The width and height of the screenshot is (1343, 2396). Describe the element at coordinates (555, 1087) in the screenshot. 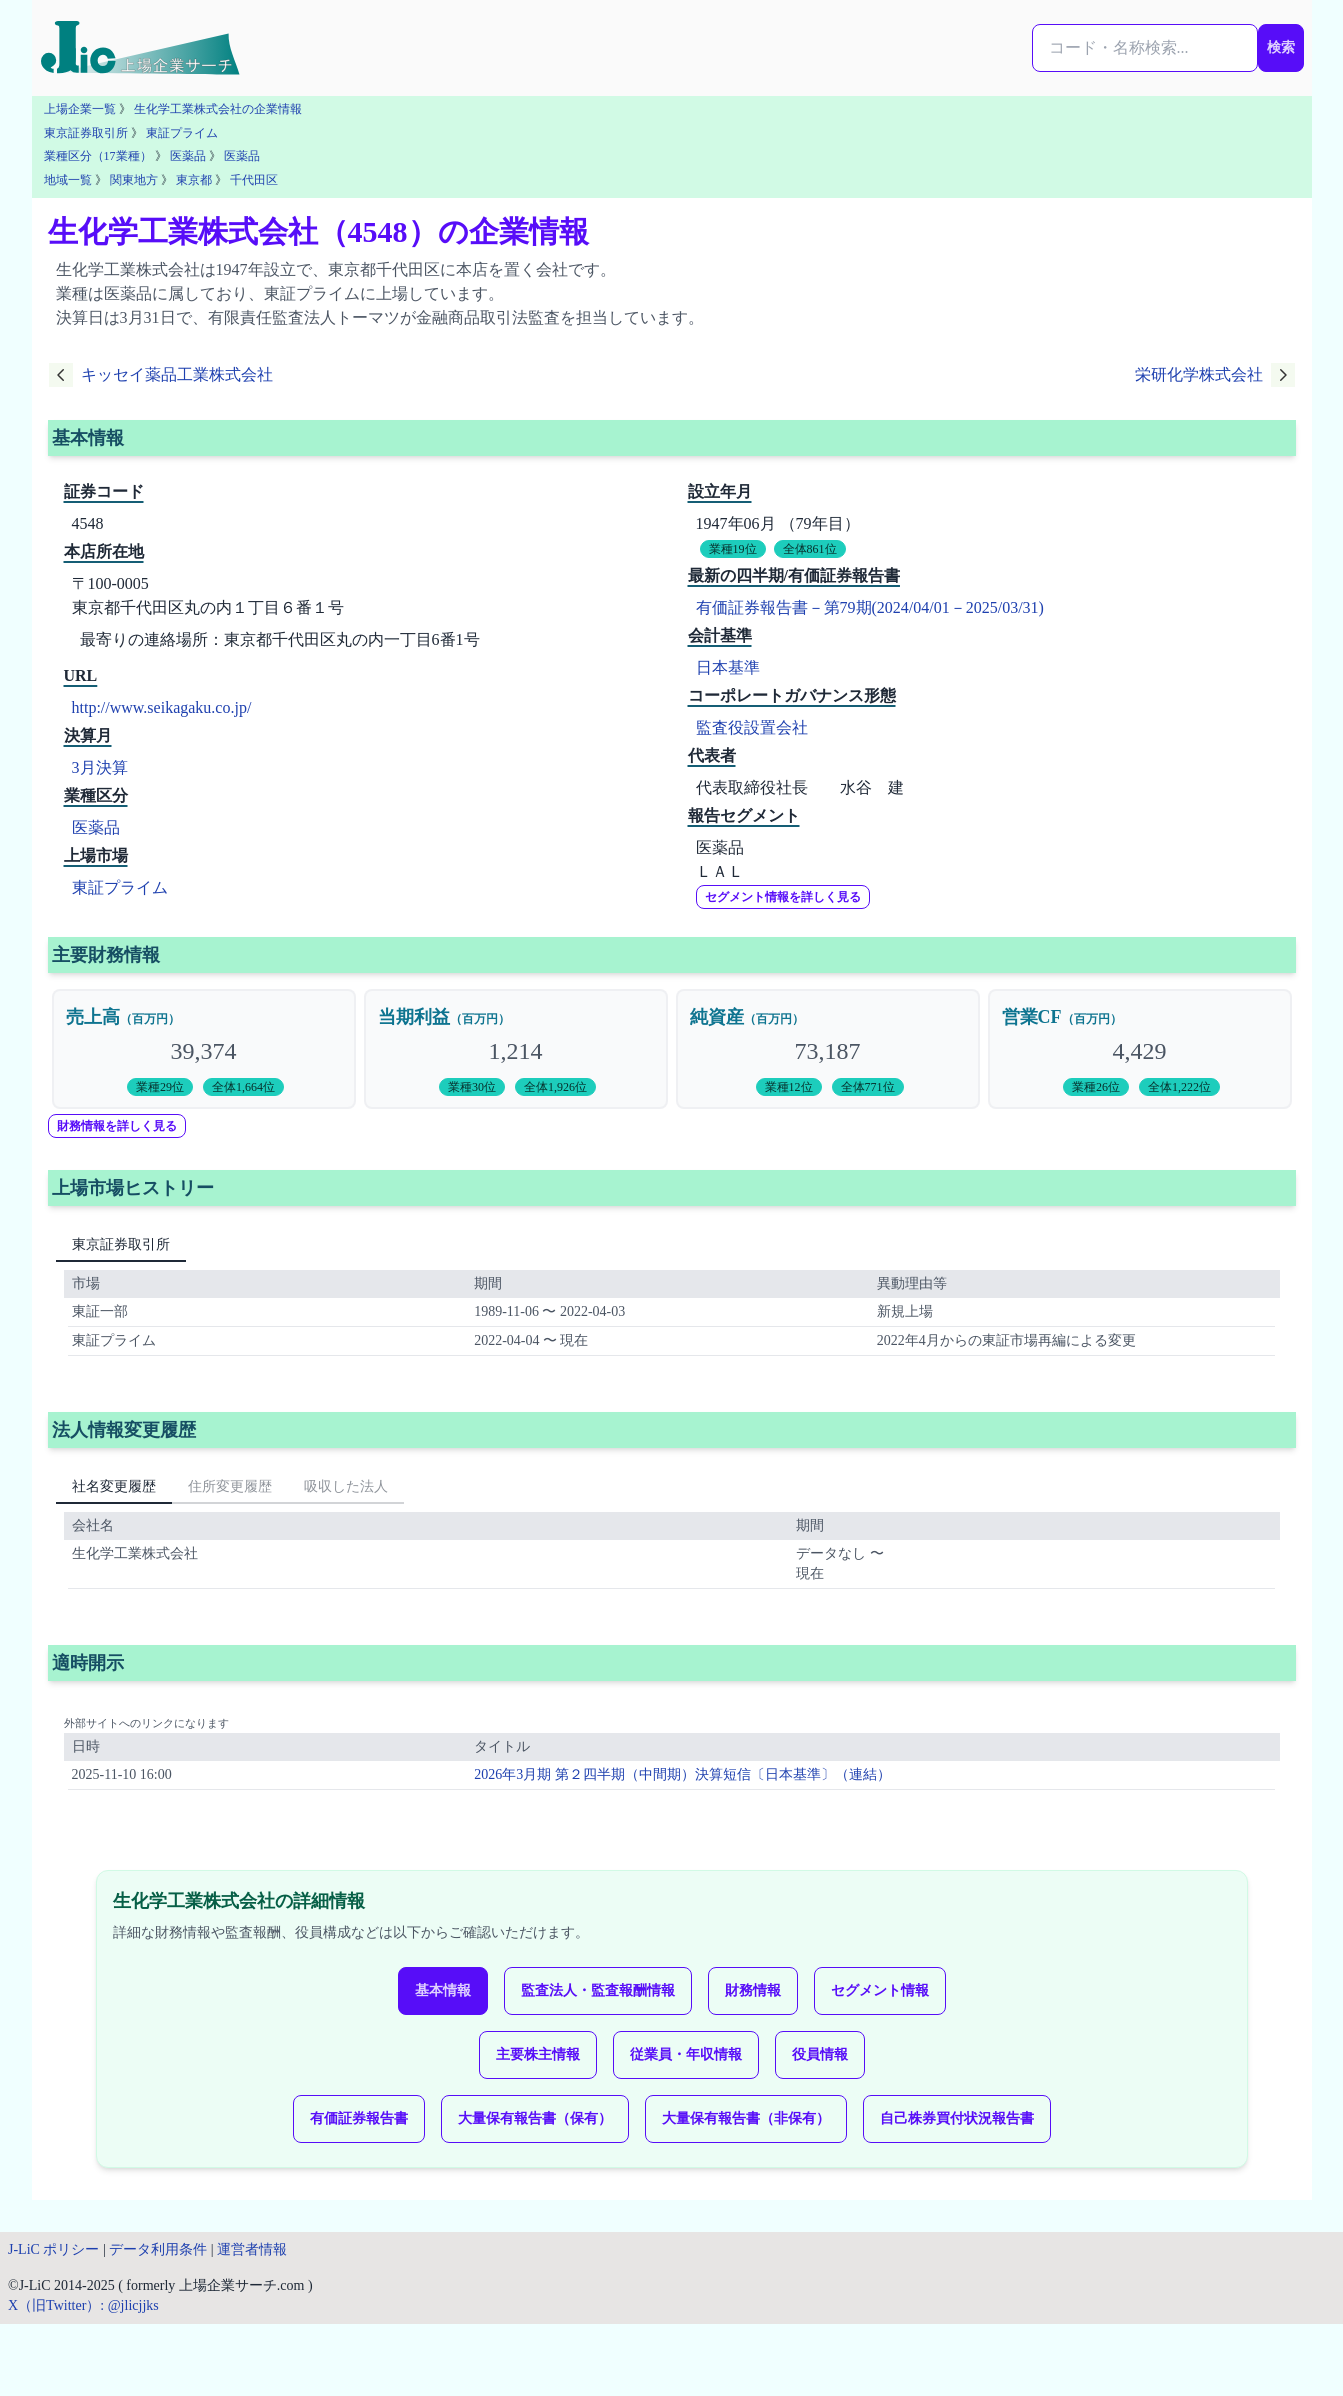

I see `全体1,926位` at that location.